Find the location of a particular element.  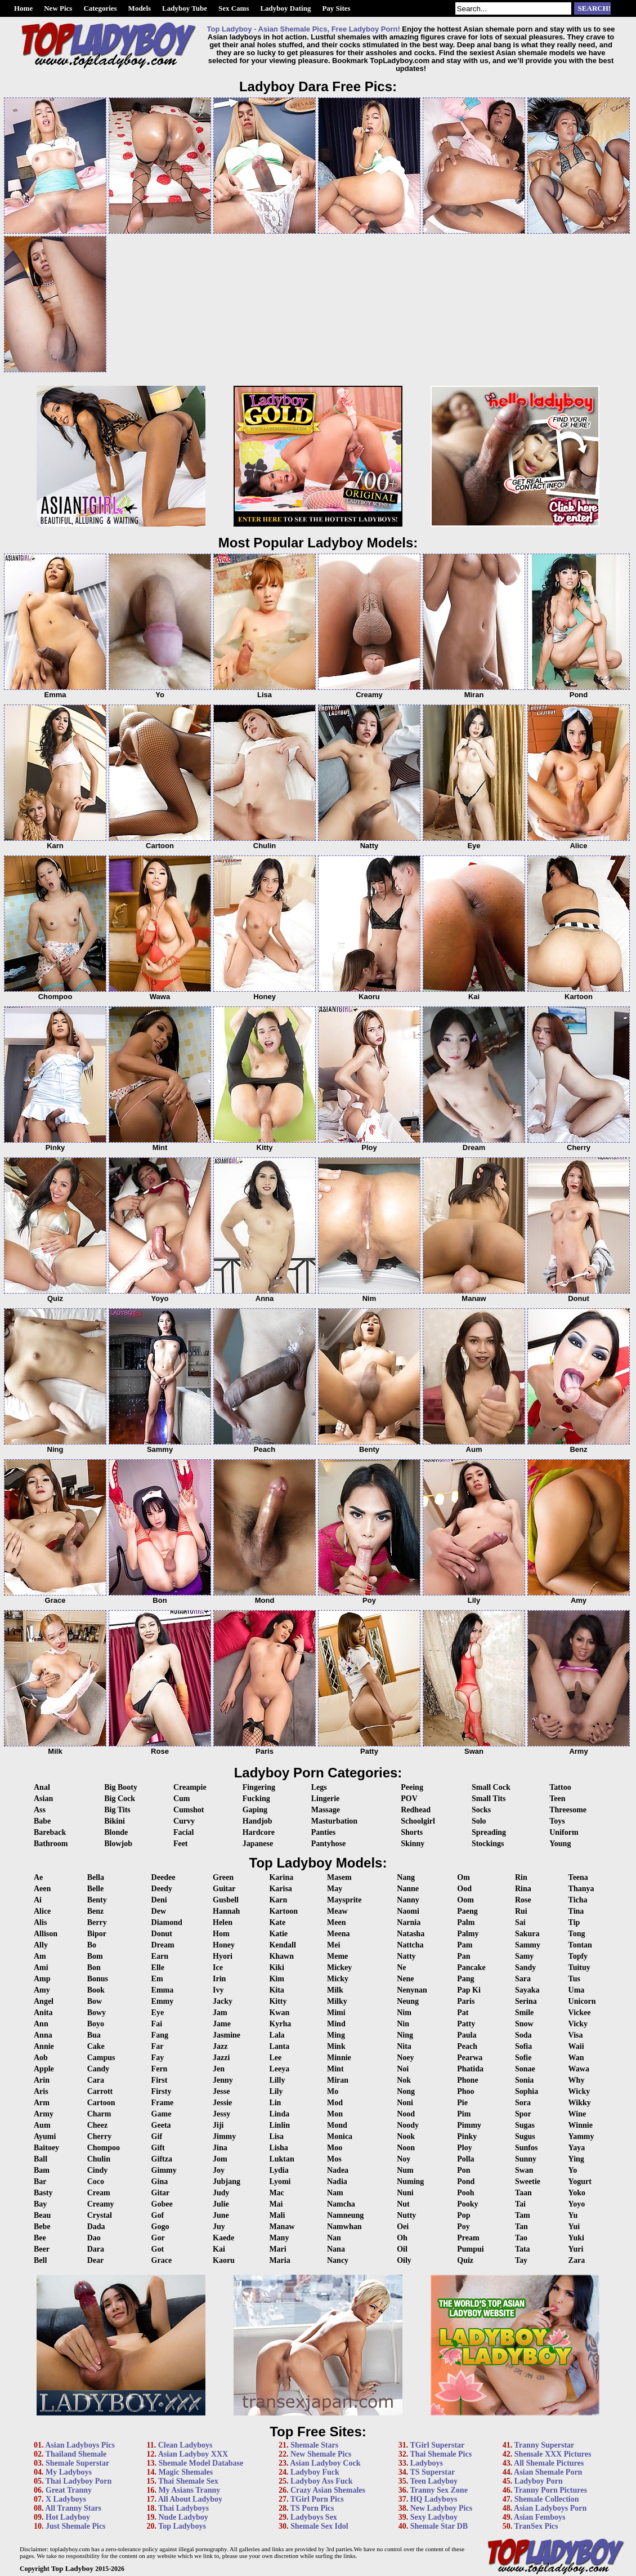

Belle is located at coordinates (95, 1888).